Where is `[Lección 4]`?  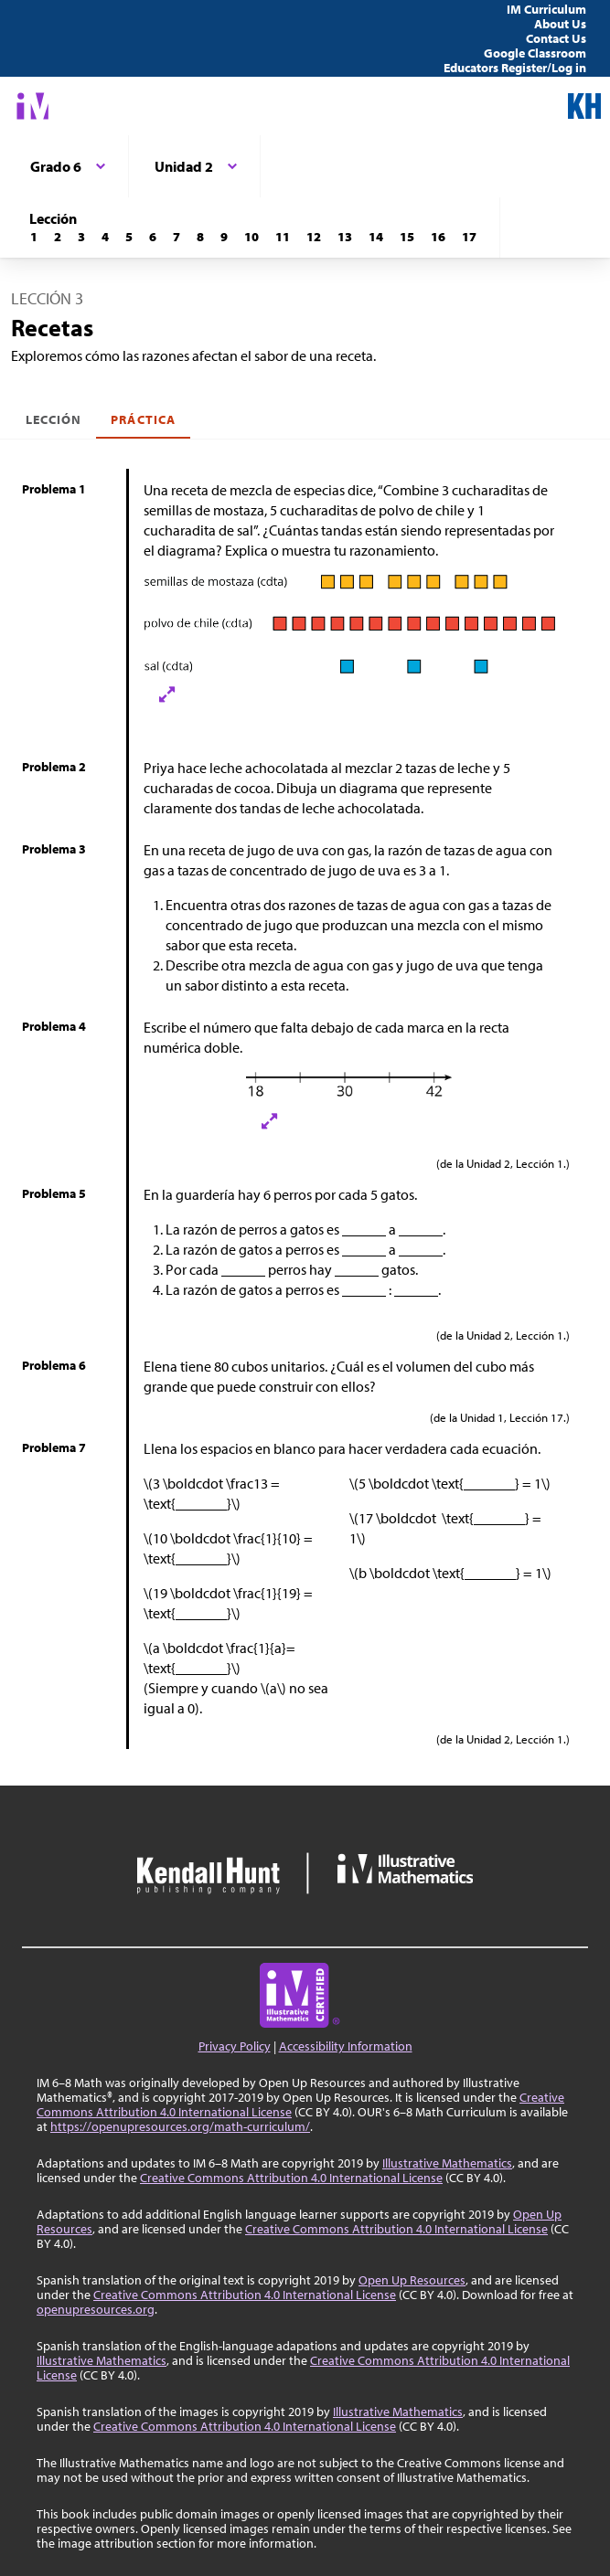 [Lección 4] is located at coordinates (105, 237).